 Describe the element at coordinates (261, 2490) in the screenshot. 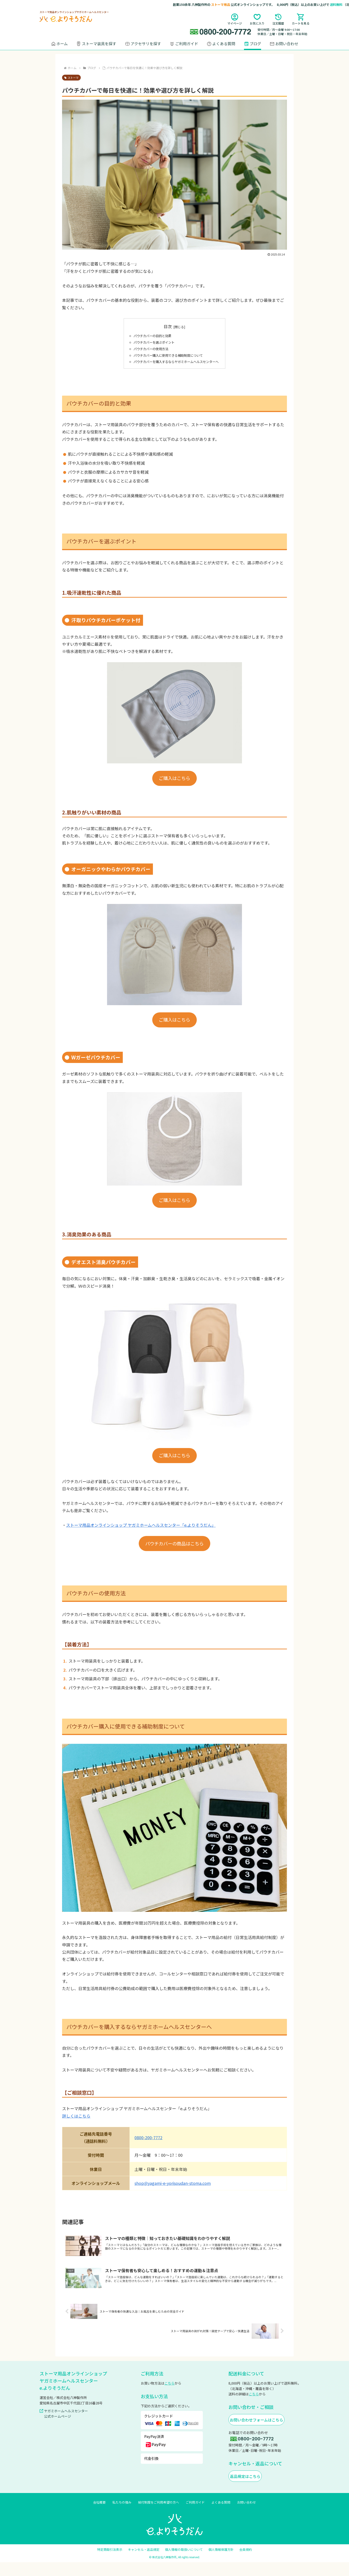

I see `返品規定はこちら` at that location.